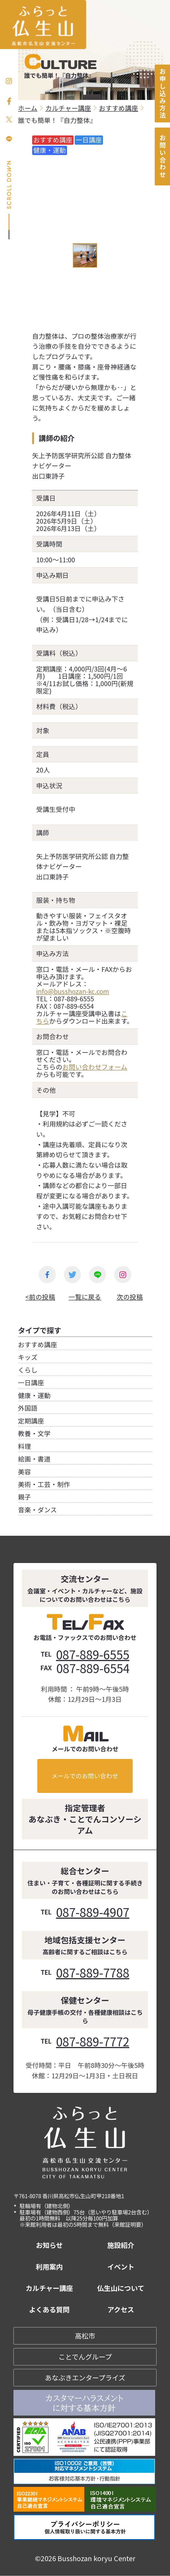 The width and height of the screenshot is (170, 2576). What do you see at coordinates (24, 1497) in the screenshot?
I see `親子` at bounding box center [24, 1497].